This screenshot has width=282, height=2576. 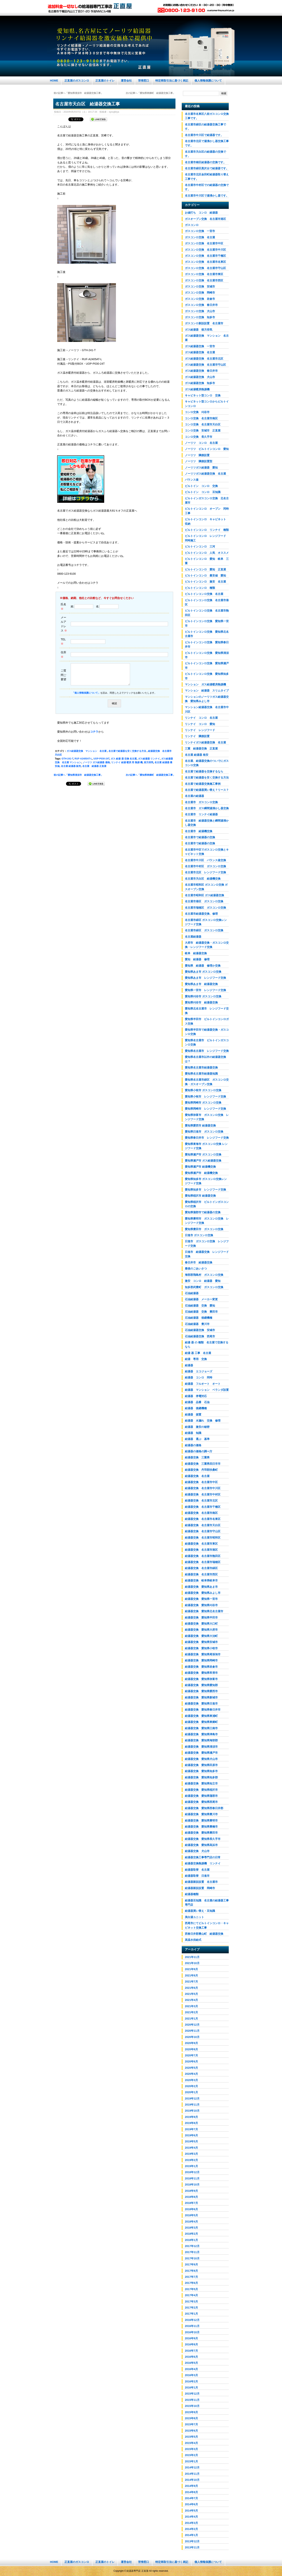 I want to click on 愛知県稲沢市 給湯器交換, so click(x=200, y=1195).